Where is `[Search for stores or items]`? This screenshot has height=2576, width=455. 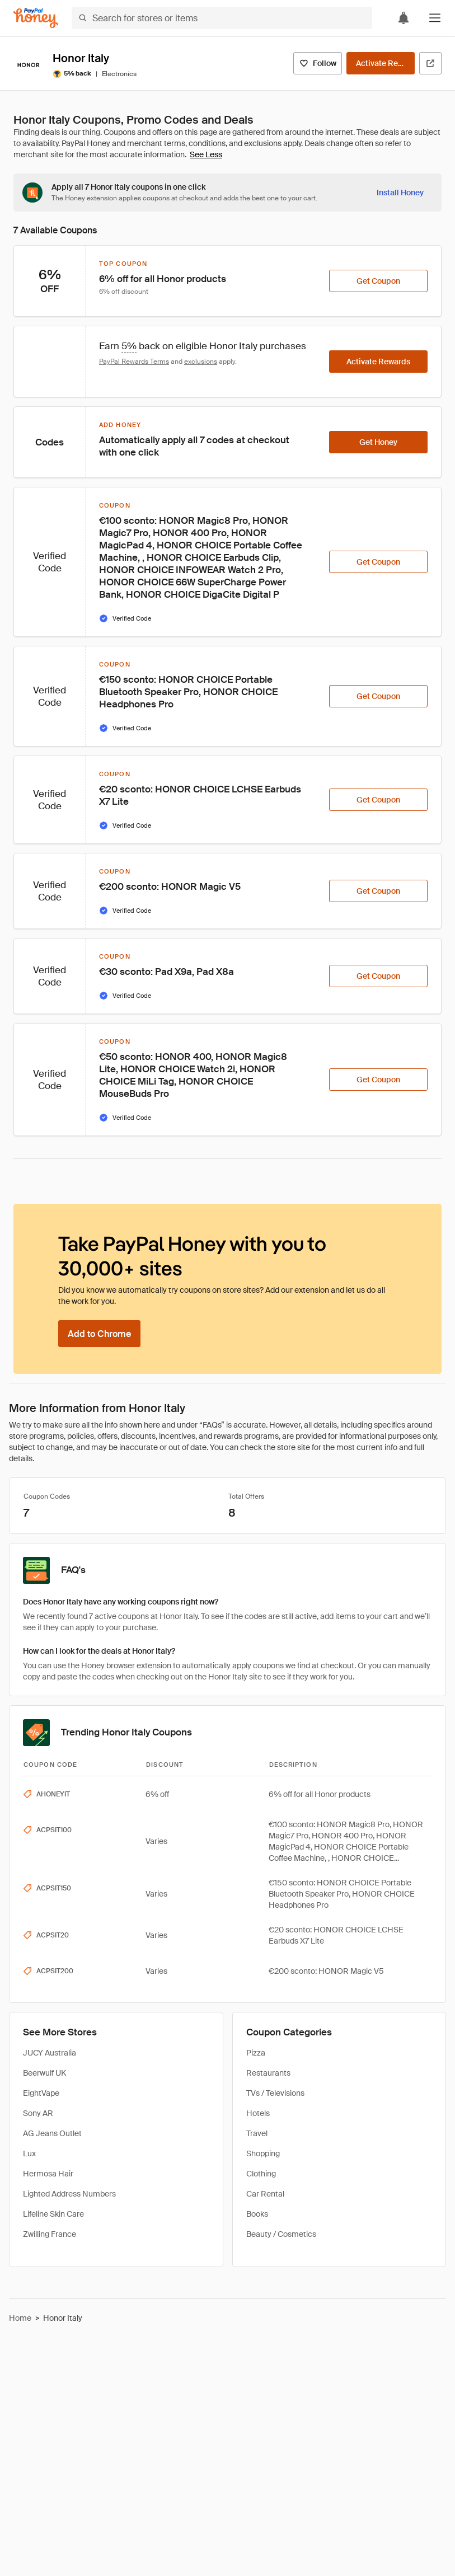
[Search for stores or items] is located at coordinates (222, 18).